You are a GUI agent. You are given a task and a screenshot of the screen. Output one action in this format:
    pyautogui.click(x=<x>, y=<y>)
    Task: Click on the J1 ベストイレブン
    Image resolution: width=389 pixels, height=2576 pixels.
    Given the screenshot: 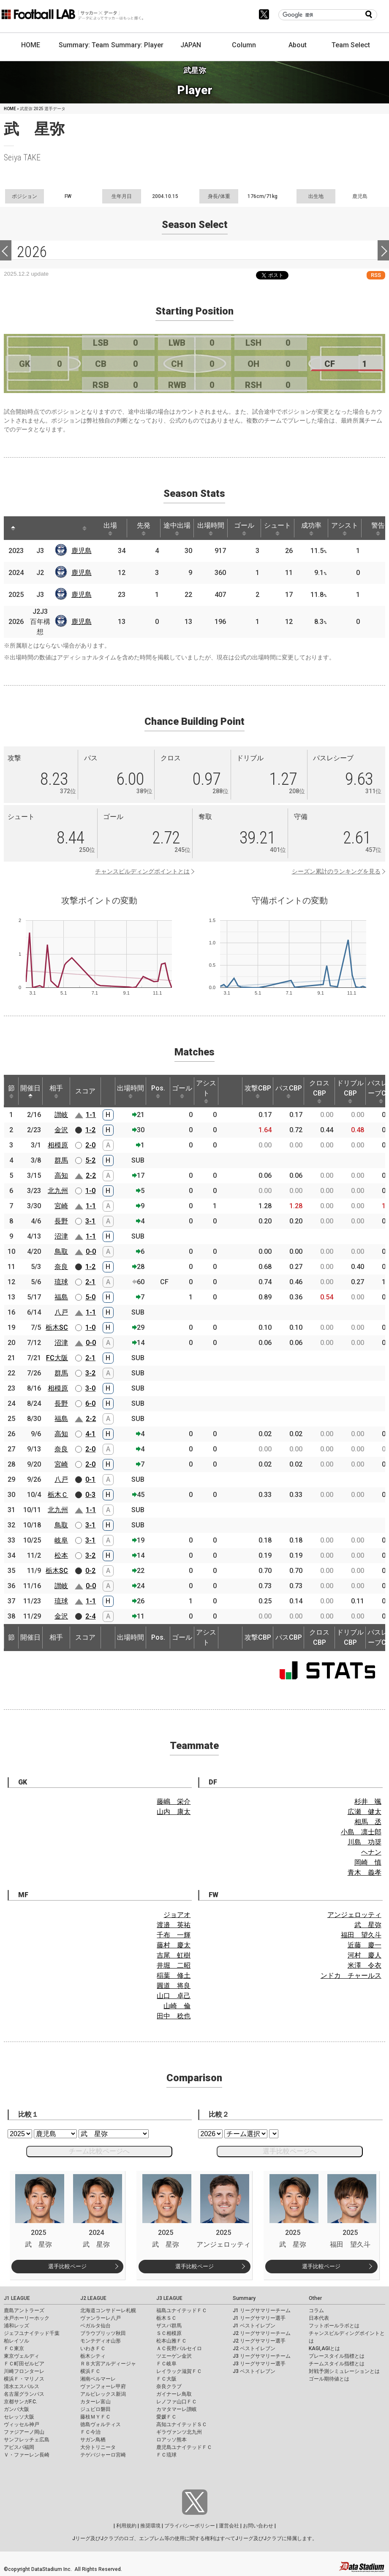 What is the action you would take?
    pyautogui.click(x=254, y=2326)
    